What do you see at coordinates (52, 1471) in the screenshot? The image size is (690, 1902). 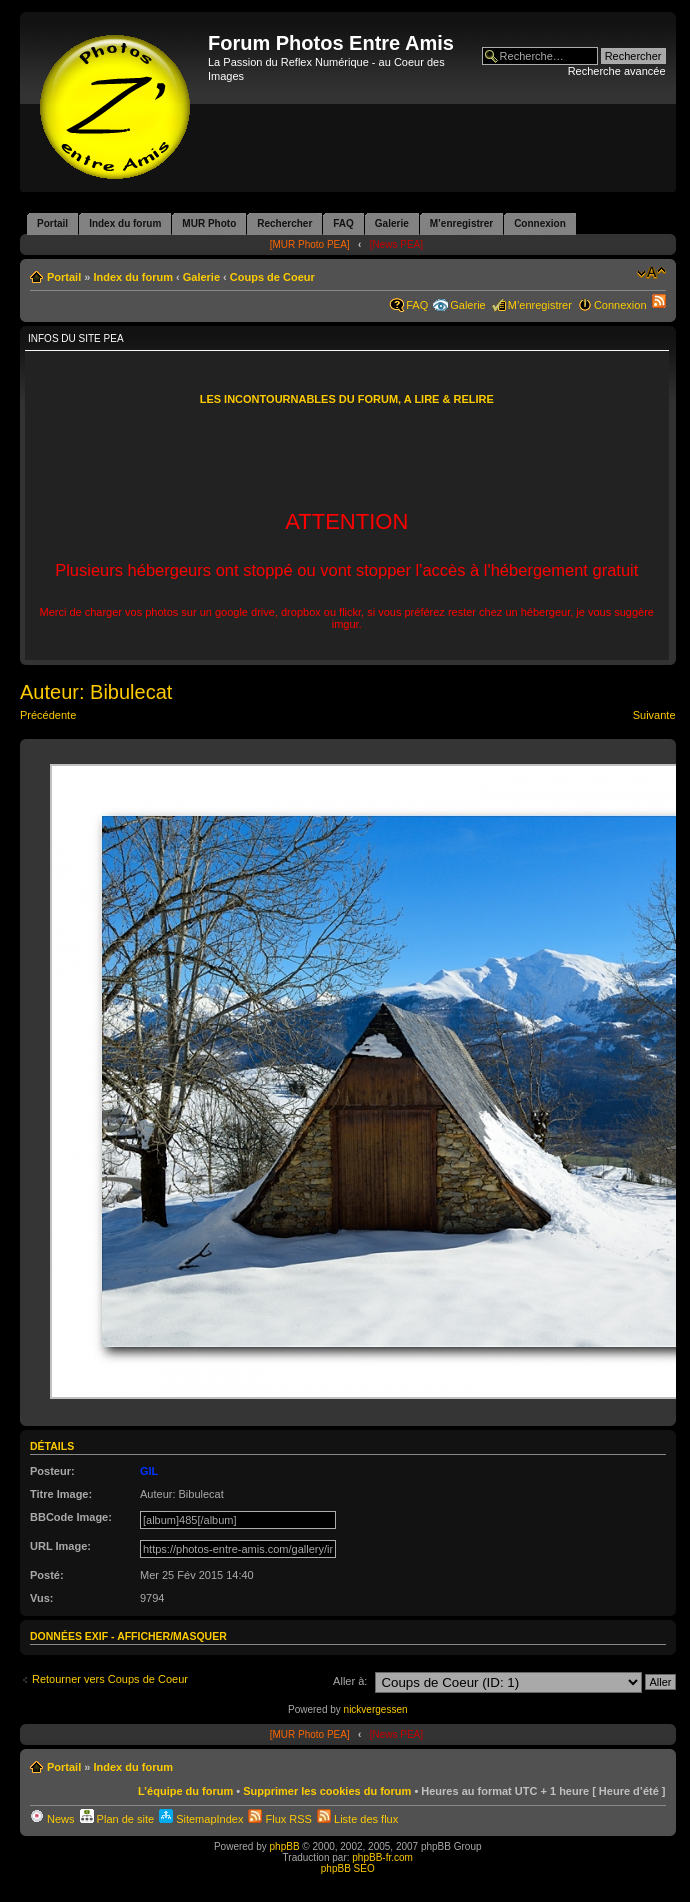 I see `Posteur:` at bounding box center [52, 1471].